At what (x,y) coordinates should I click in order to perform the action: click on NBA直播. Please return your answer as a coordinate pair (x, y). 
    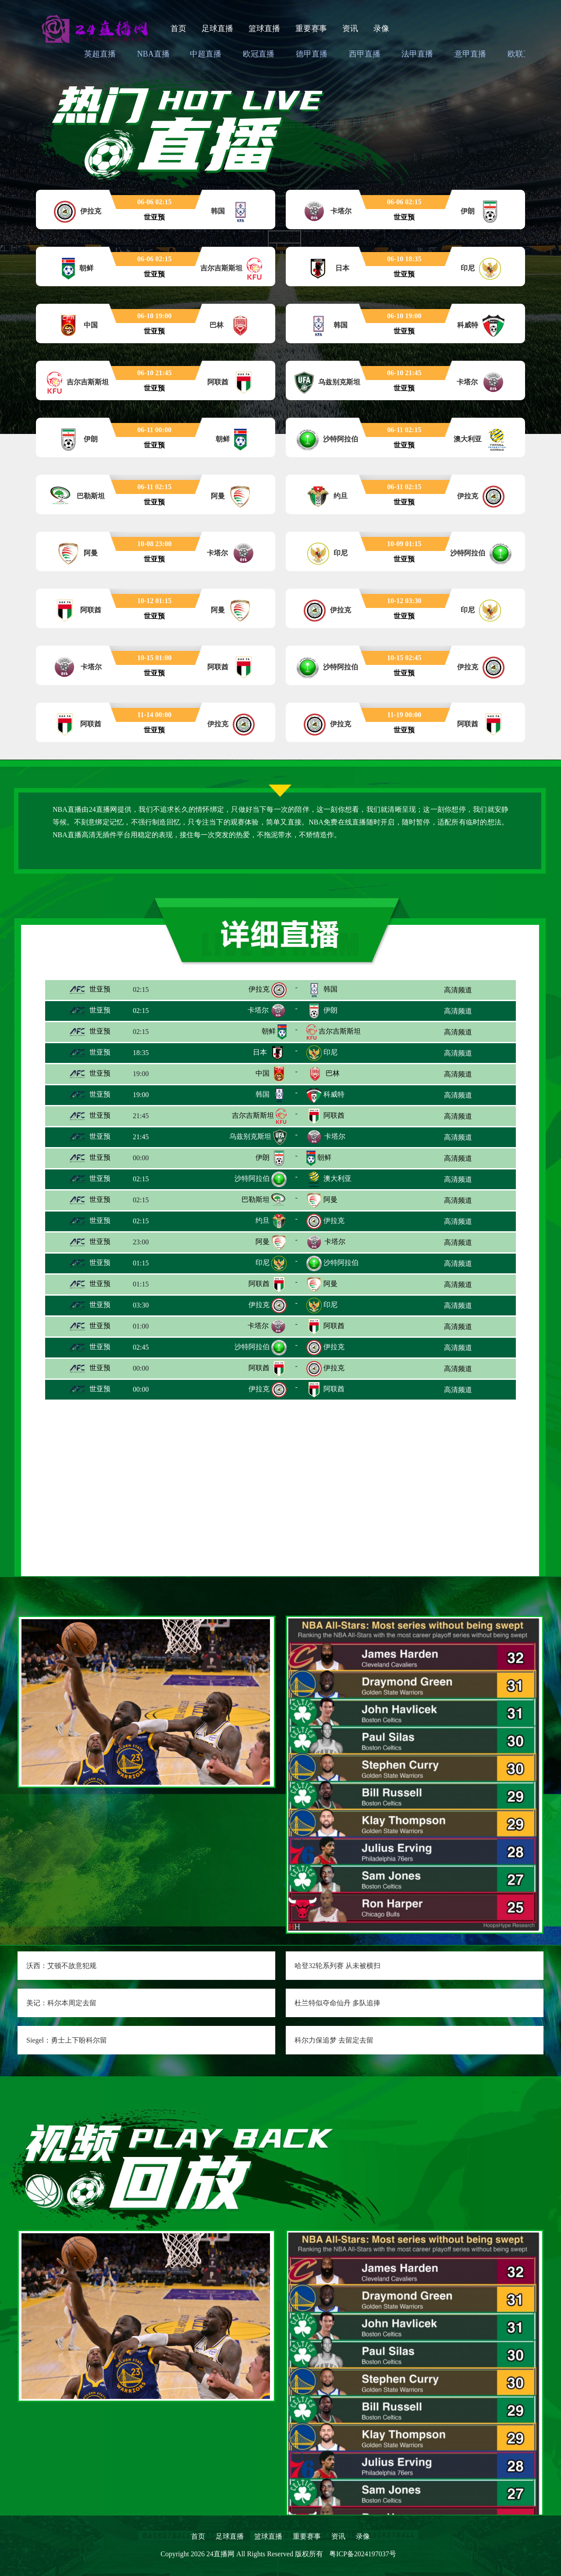
    Looking at the image, I should click on (153, 54).